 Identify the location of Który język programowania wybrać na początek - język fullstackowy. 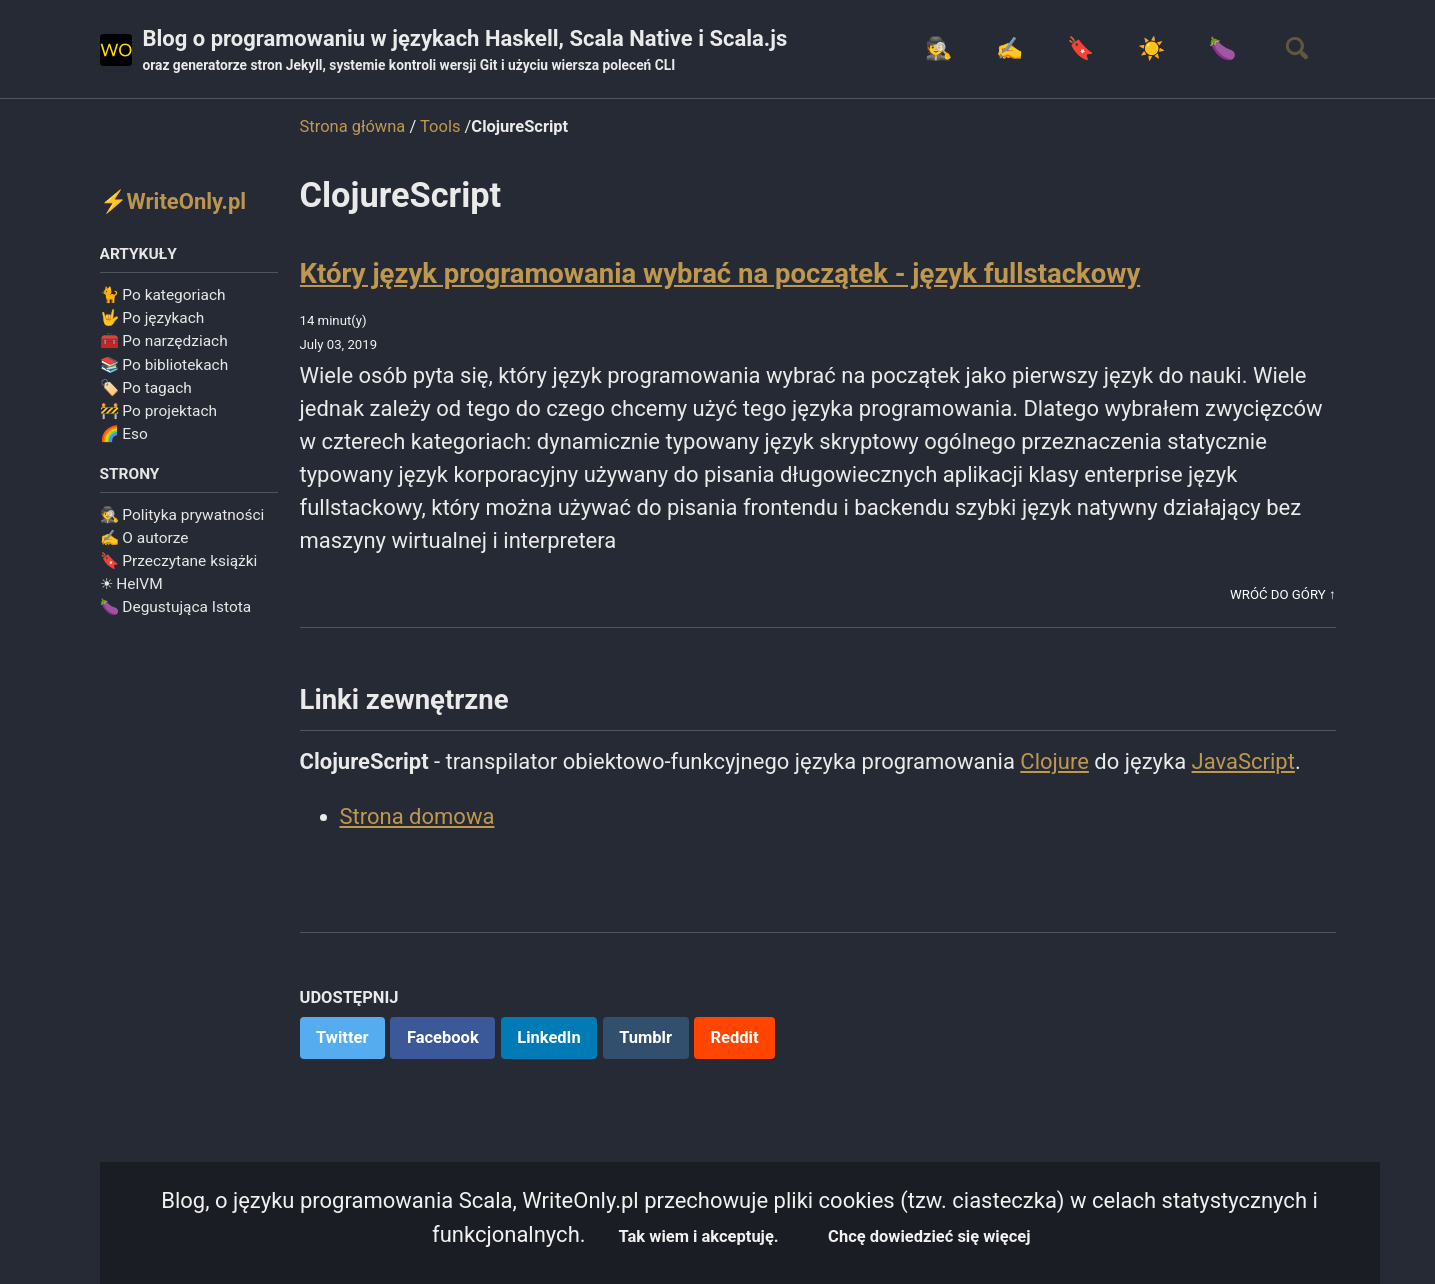
(720, 273).